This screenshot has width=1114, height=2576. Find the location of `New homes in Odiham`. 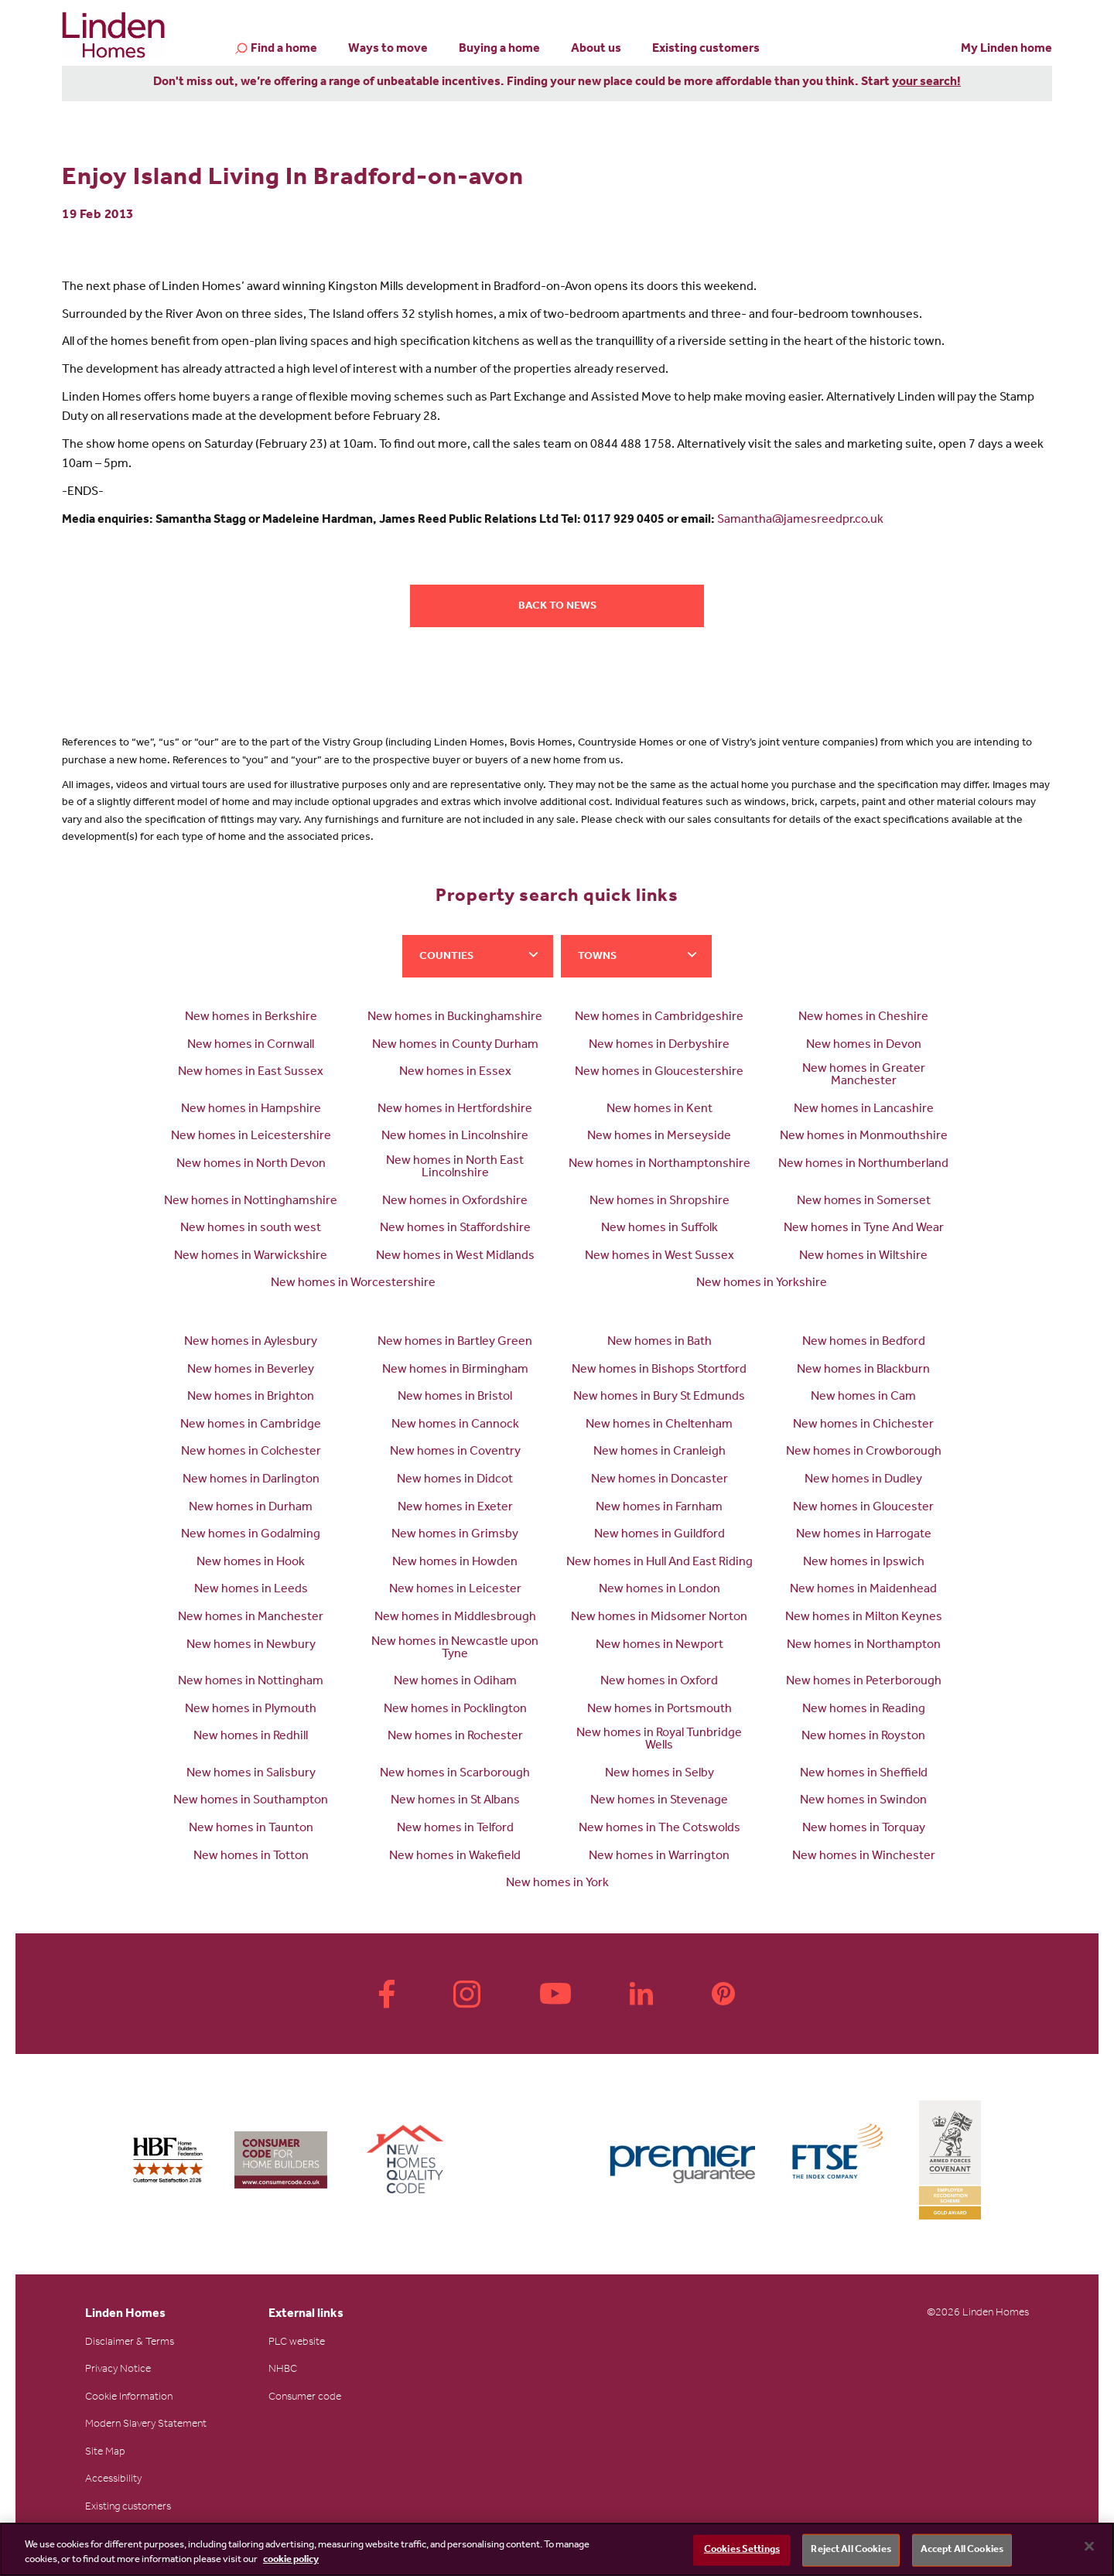

New homes in Odiham is located at coordinates (455, 1682).